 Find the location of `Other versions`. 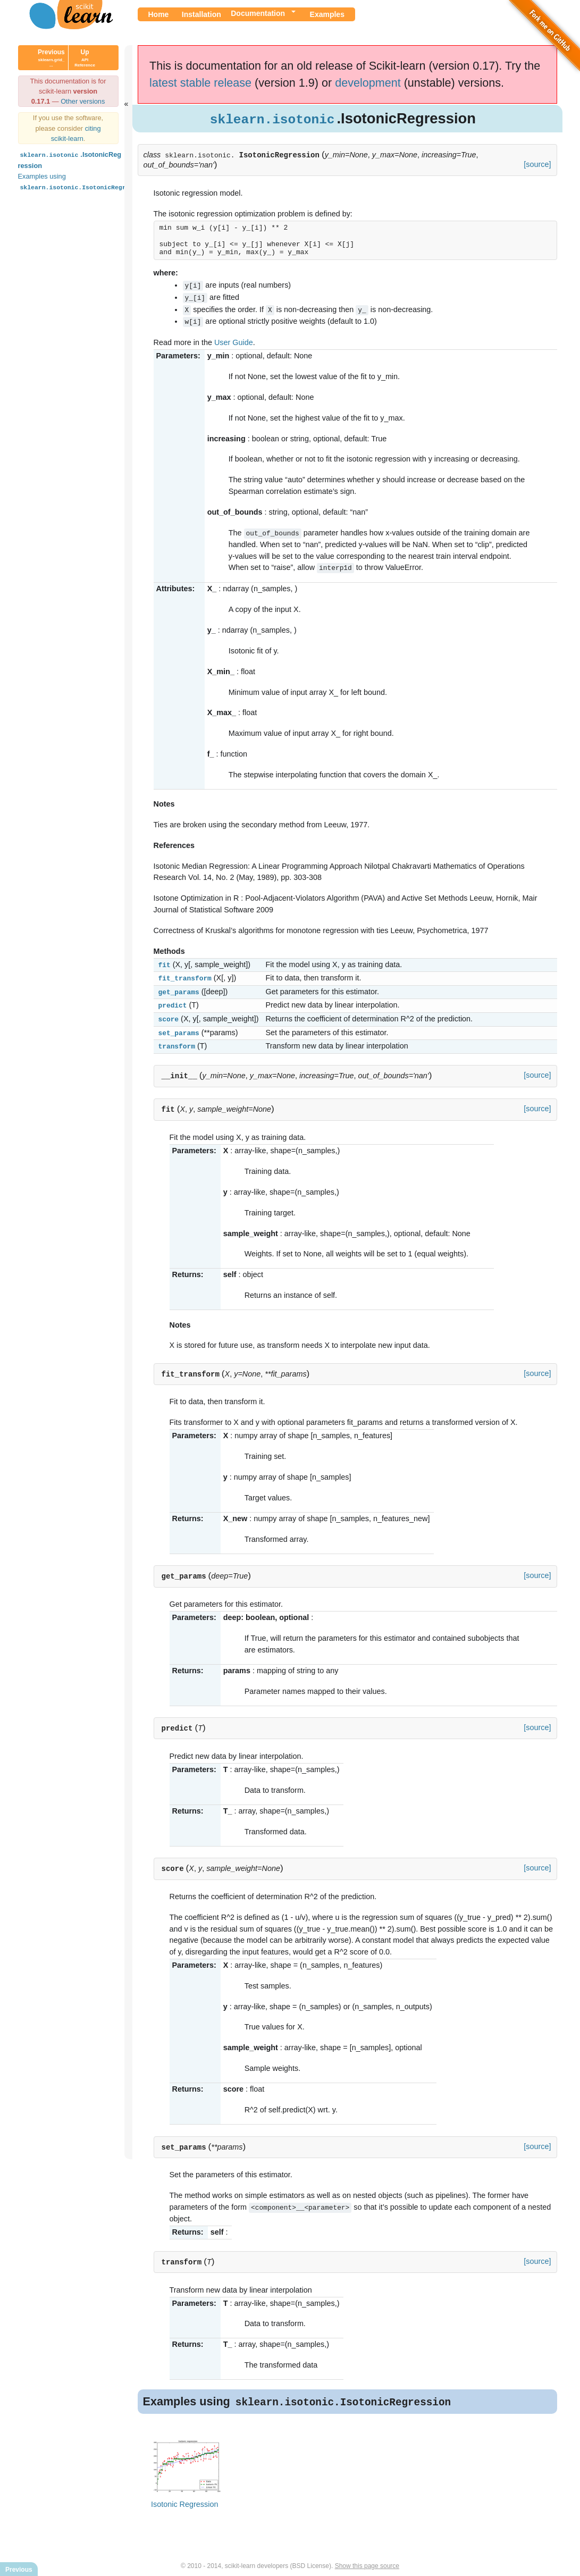

Other versions is located at coordinates (83, 101).